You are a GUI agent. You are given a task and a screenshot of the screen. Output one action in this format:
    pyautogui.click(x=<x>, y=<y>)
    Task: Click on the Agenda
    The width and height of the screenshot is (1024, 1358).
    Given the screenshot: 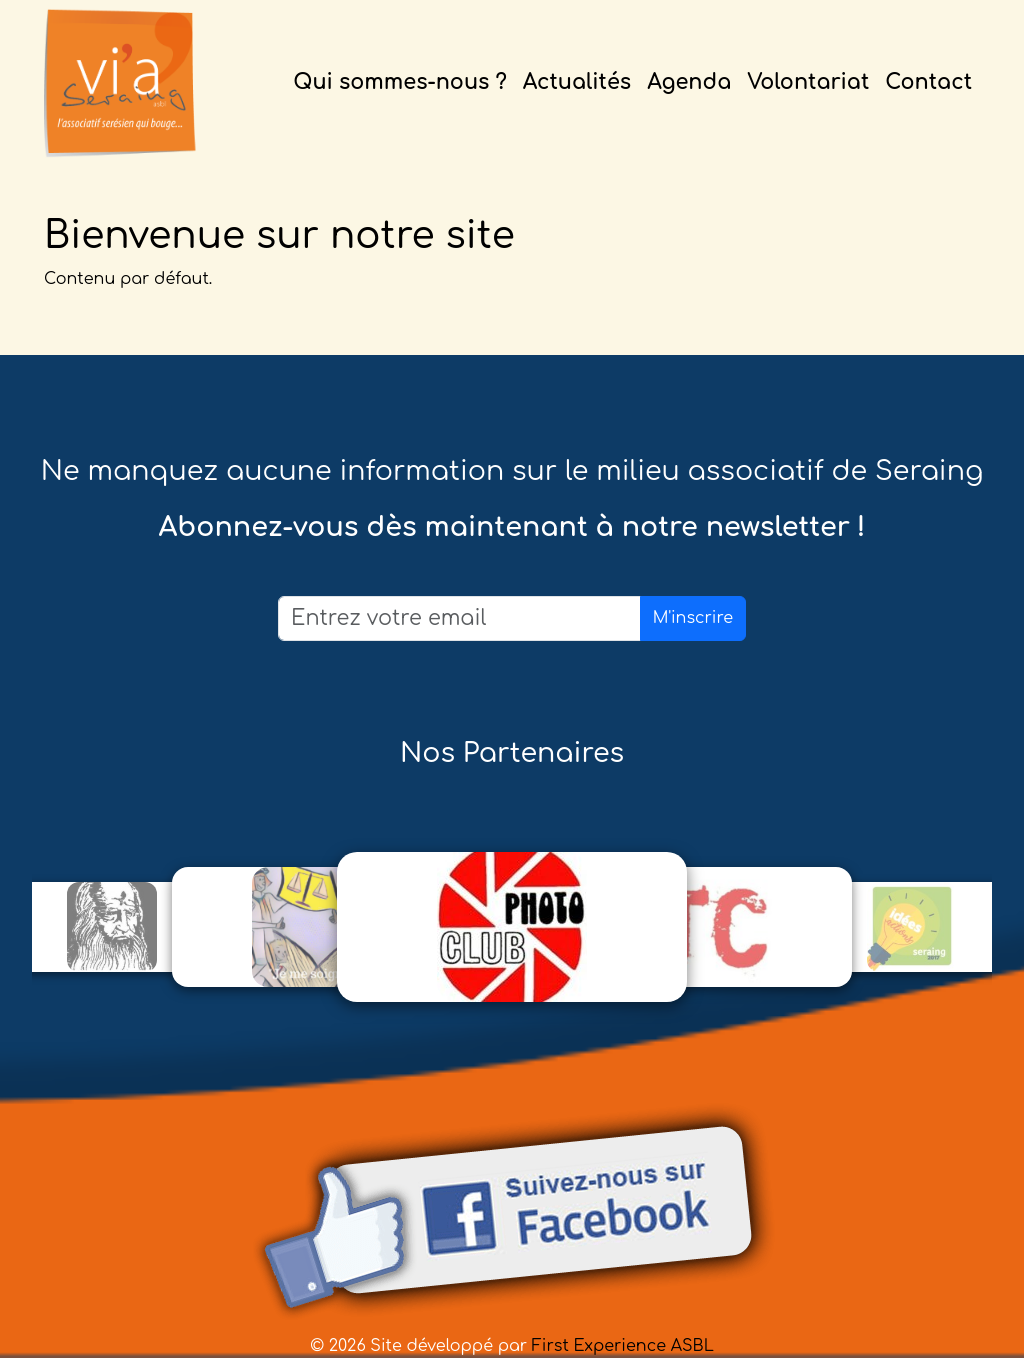 What is the action you would take?
    pyautogui.click(x=689, y=82)
    